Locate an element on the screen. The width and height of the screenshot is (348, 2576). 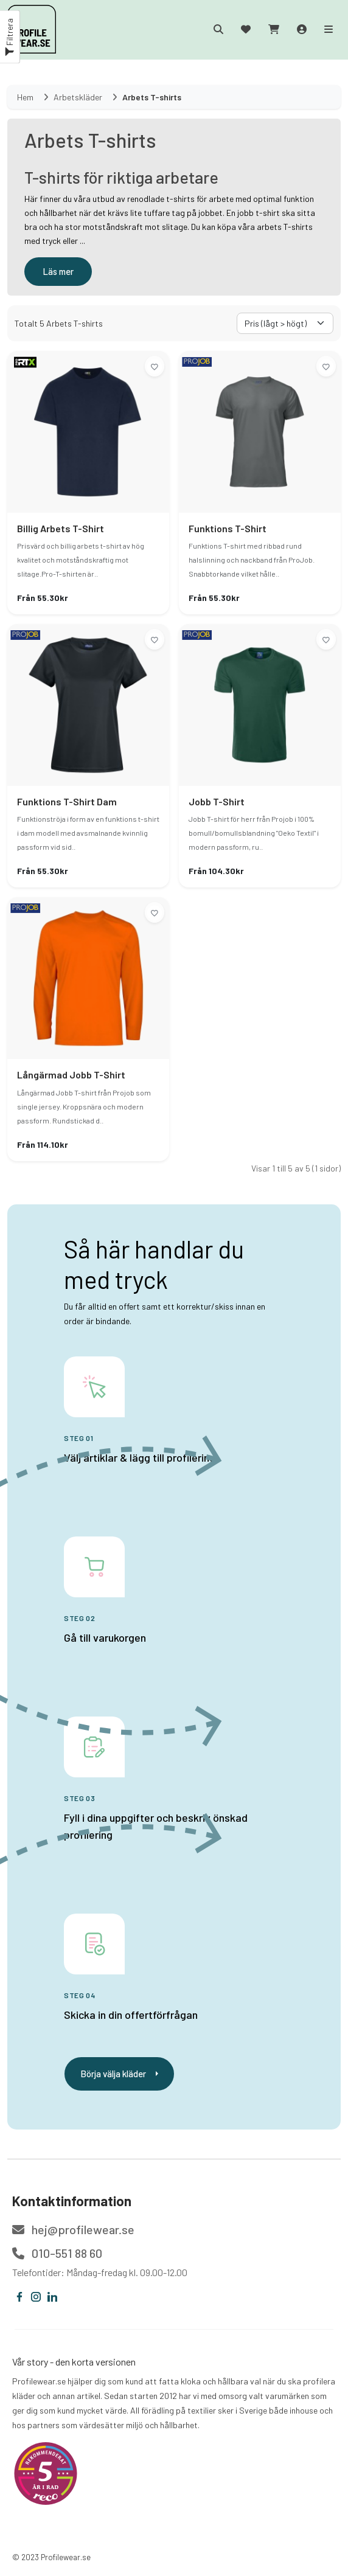
010-551 88 60 is located at coordinates (57, 2253).